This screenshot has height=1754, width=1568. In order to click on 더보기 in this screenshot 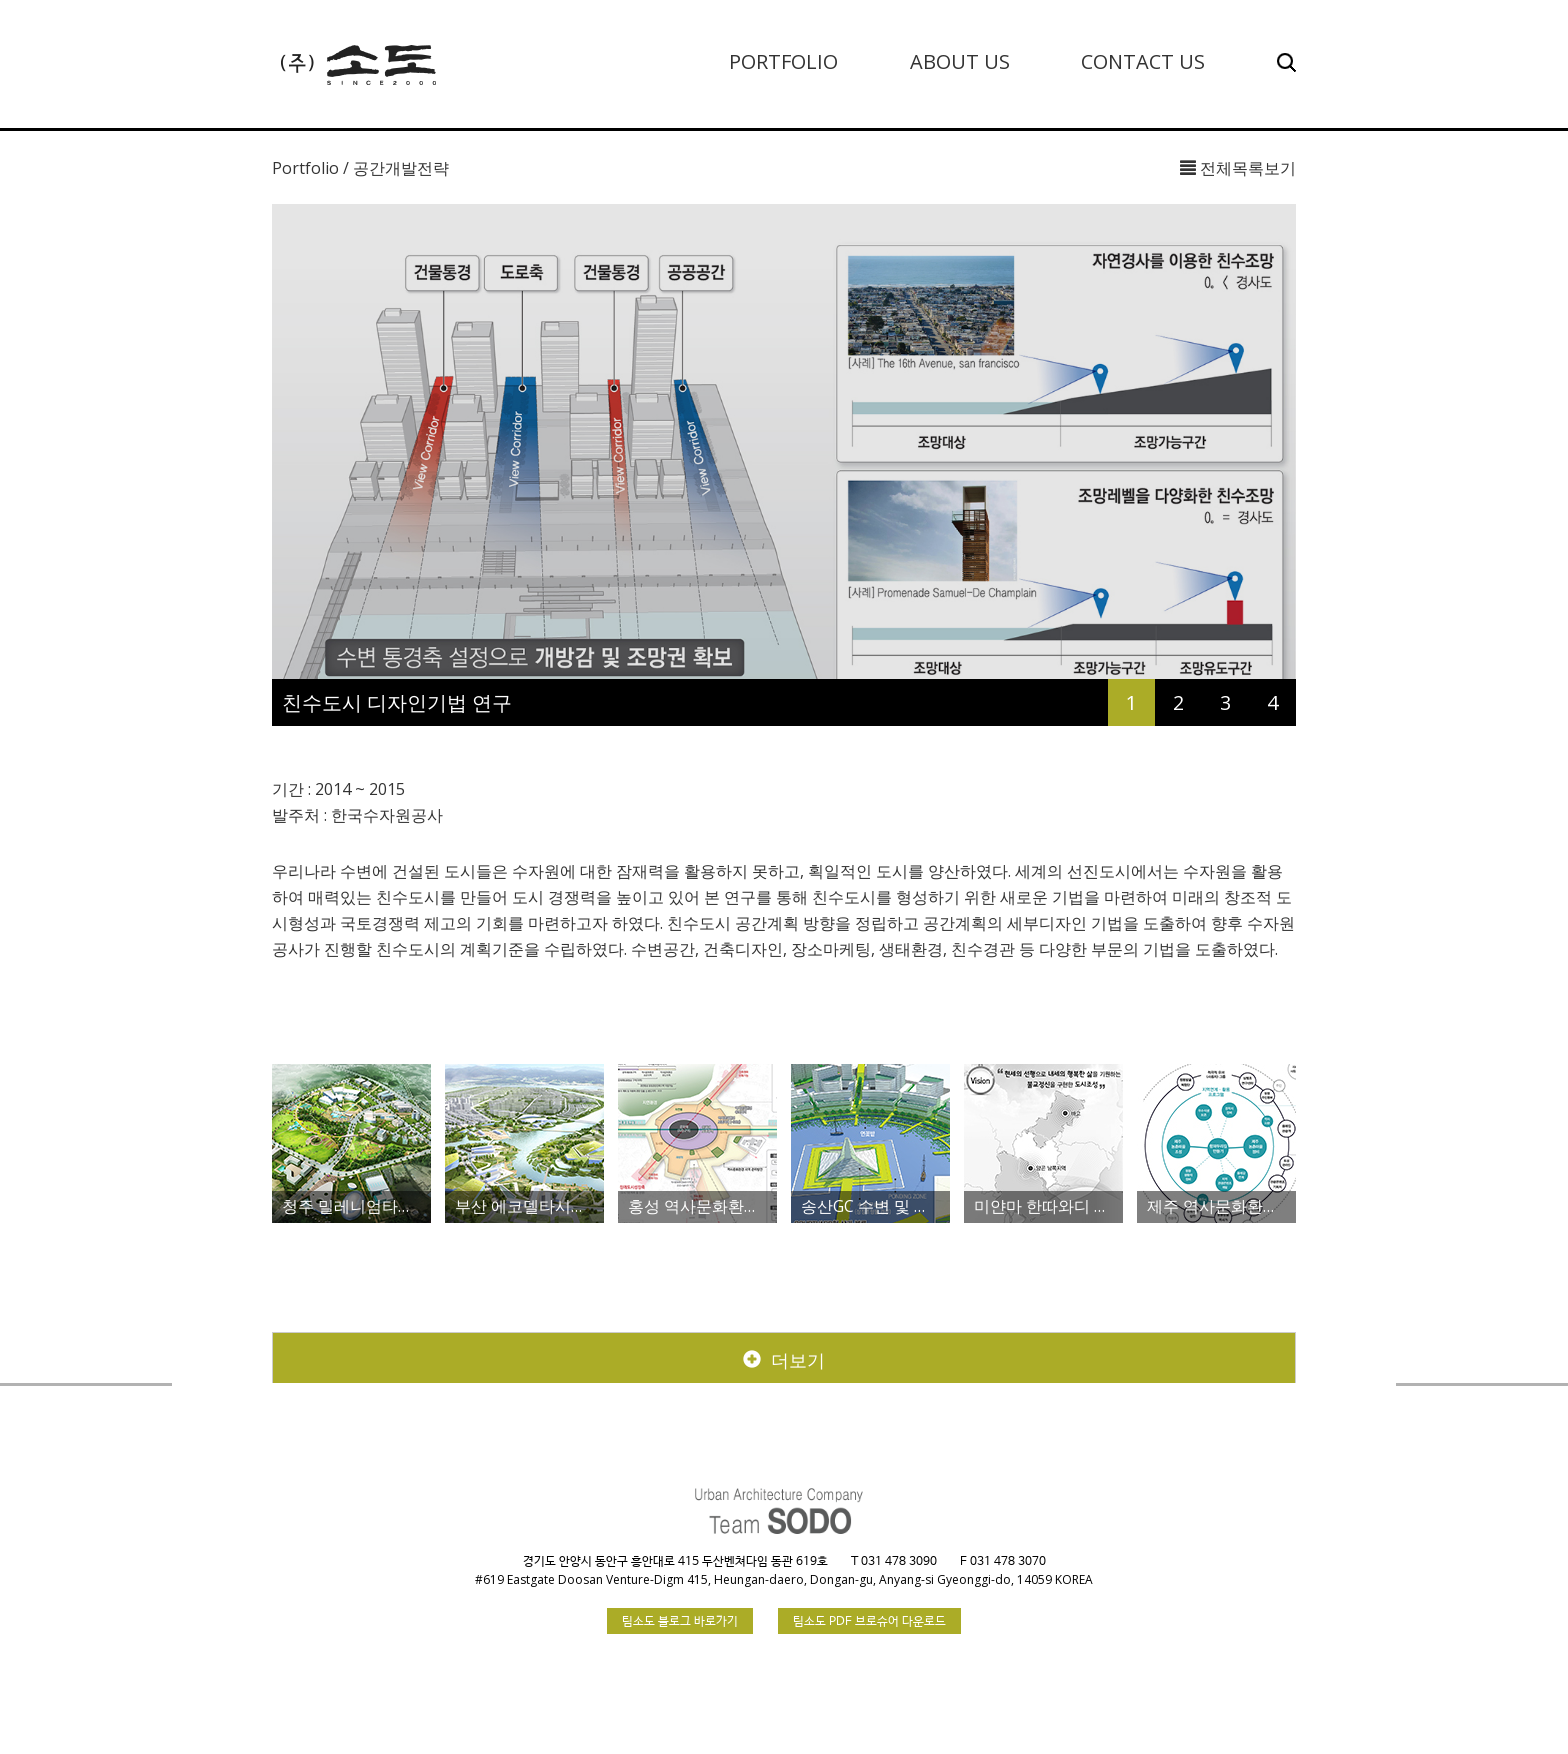, I will do `click(784, 1359)`.